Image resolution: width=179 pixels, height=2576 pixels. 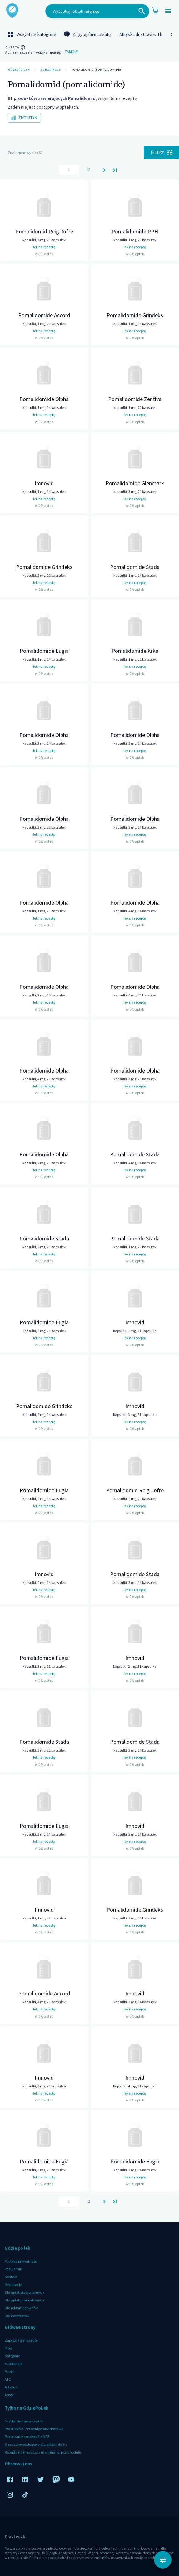 What do you see at coordinates (135, 567) in the screenshot?
I see `Pomalidomide Stada` at bounding box center [135, 567].